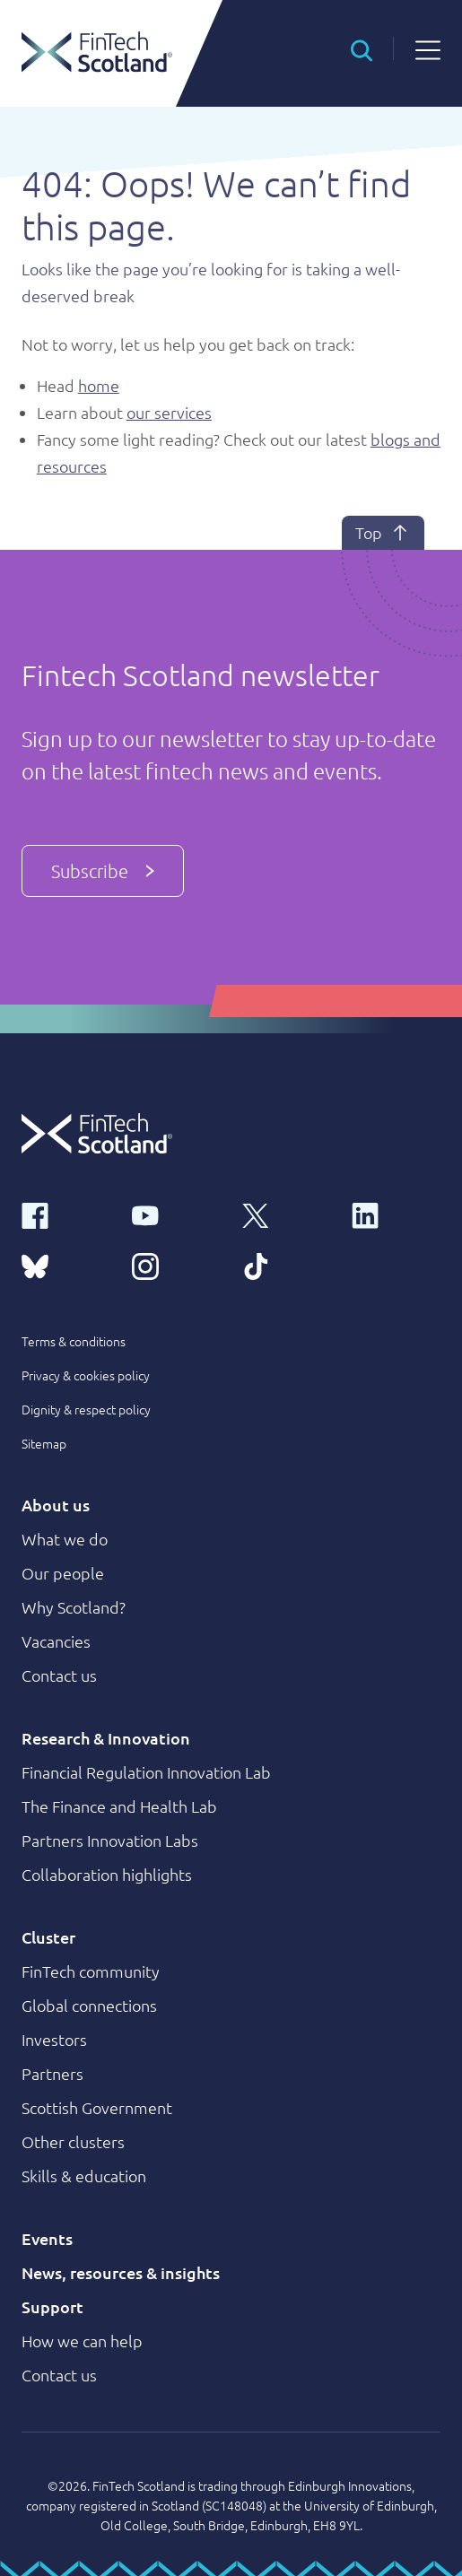  What do you see at coordinates (91, 1971) in the screenshot?
I see `FinTech community` at bounding box center [91, 1971].